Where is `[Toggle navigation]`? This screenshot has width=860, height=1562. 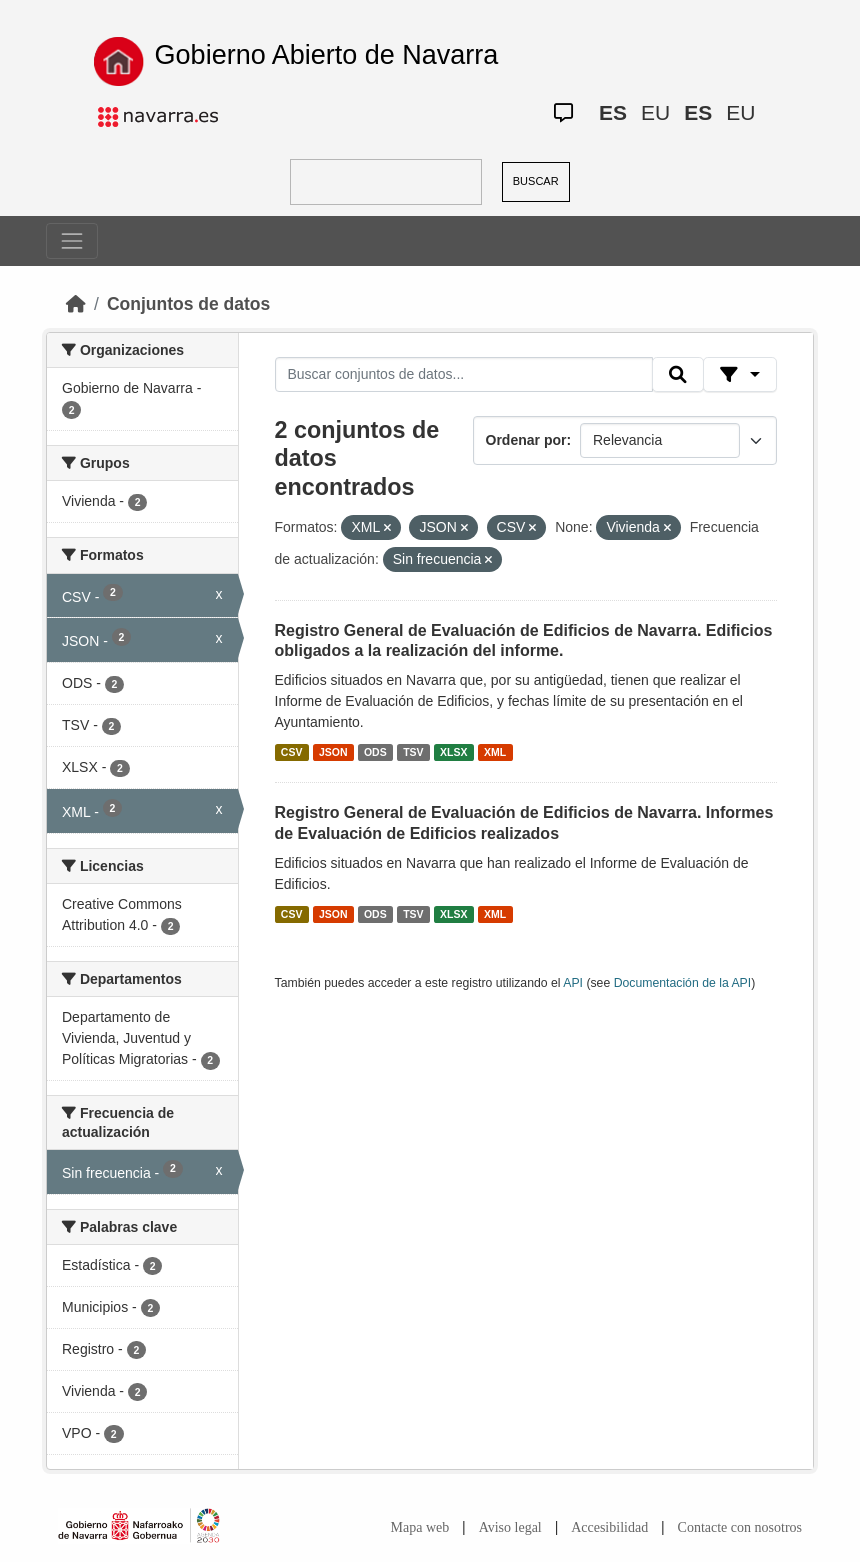 [Toggle navigation] is located at coordinates (72, 241).